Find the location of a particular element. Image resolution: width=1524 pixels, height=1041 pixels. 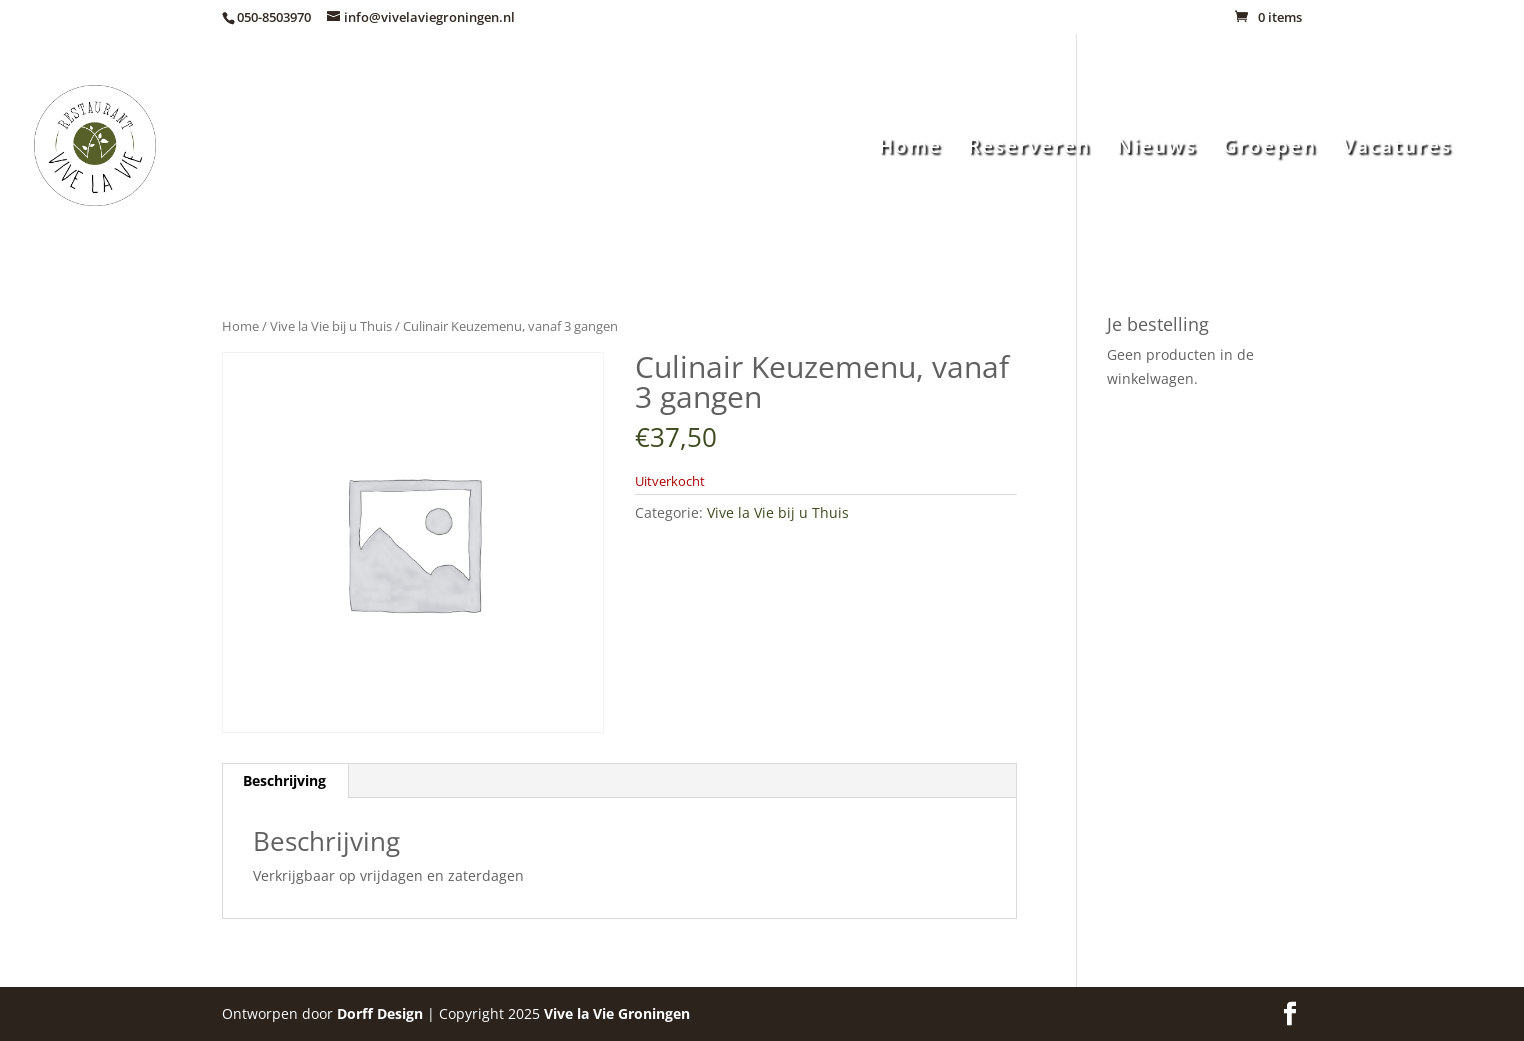

Vive la Vie bij u Thuis is located at coordinates (331, 326).